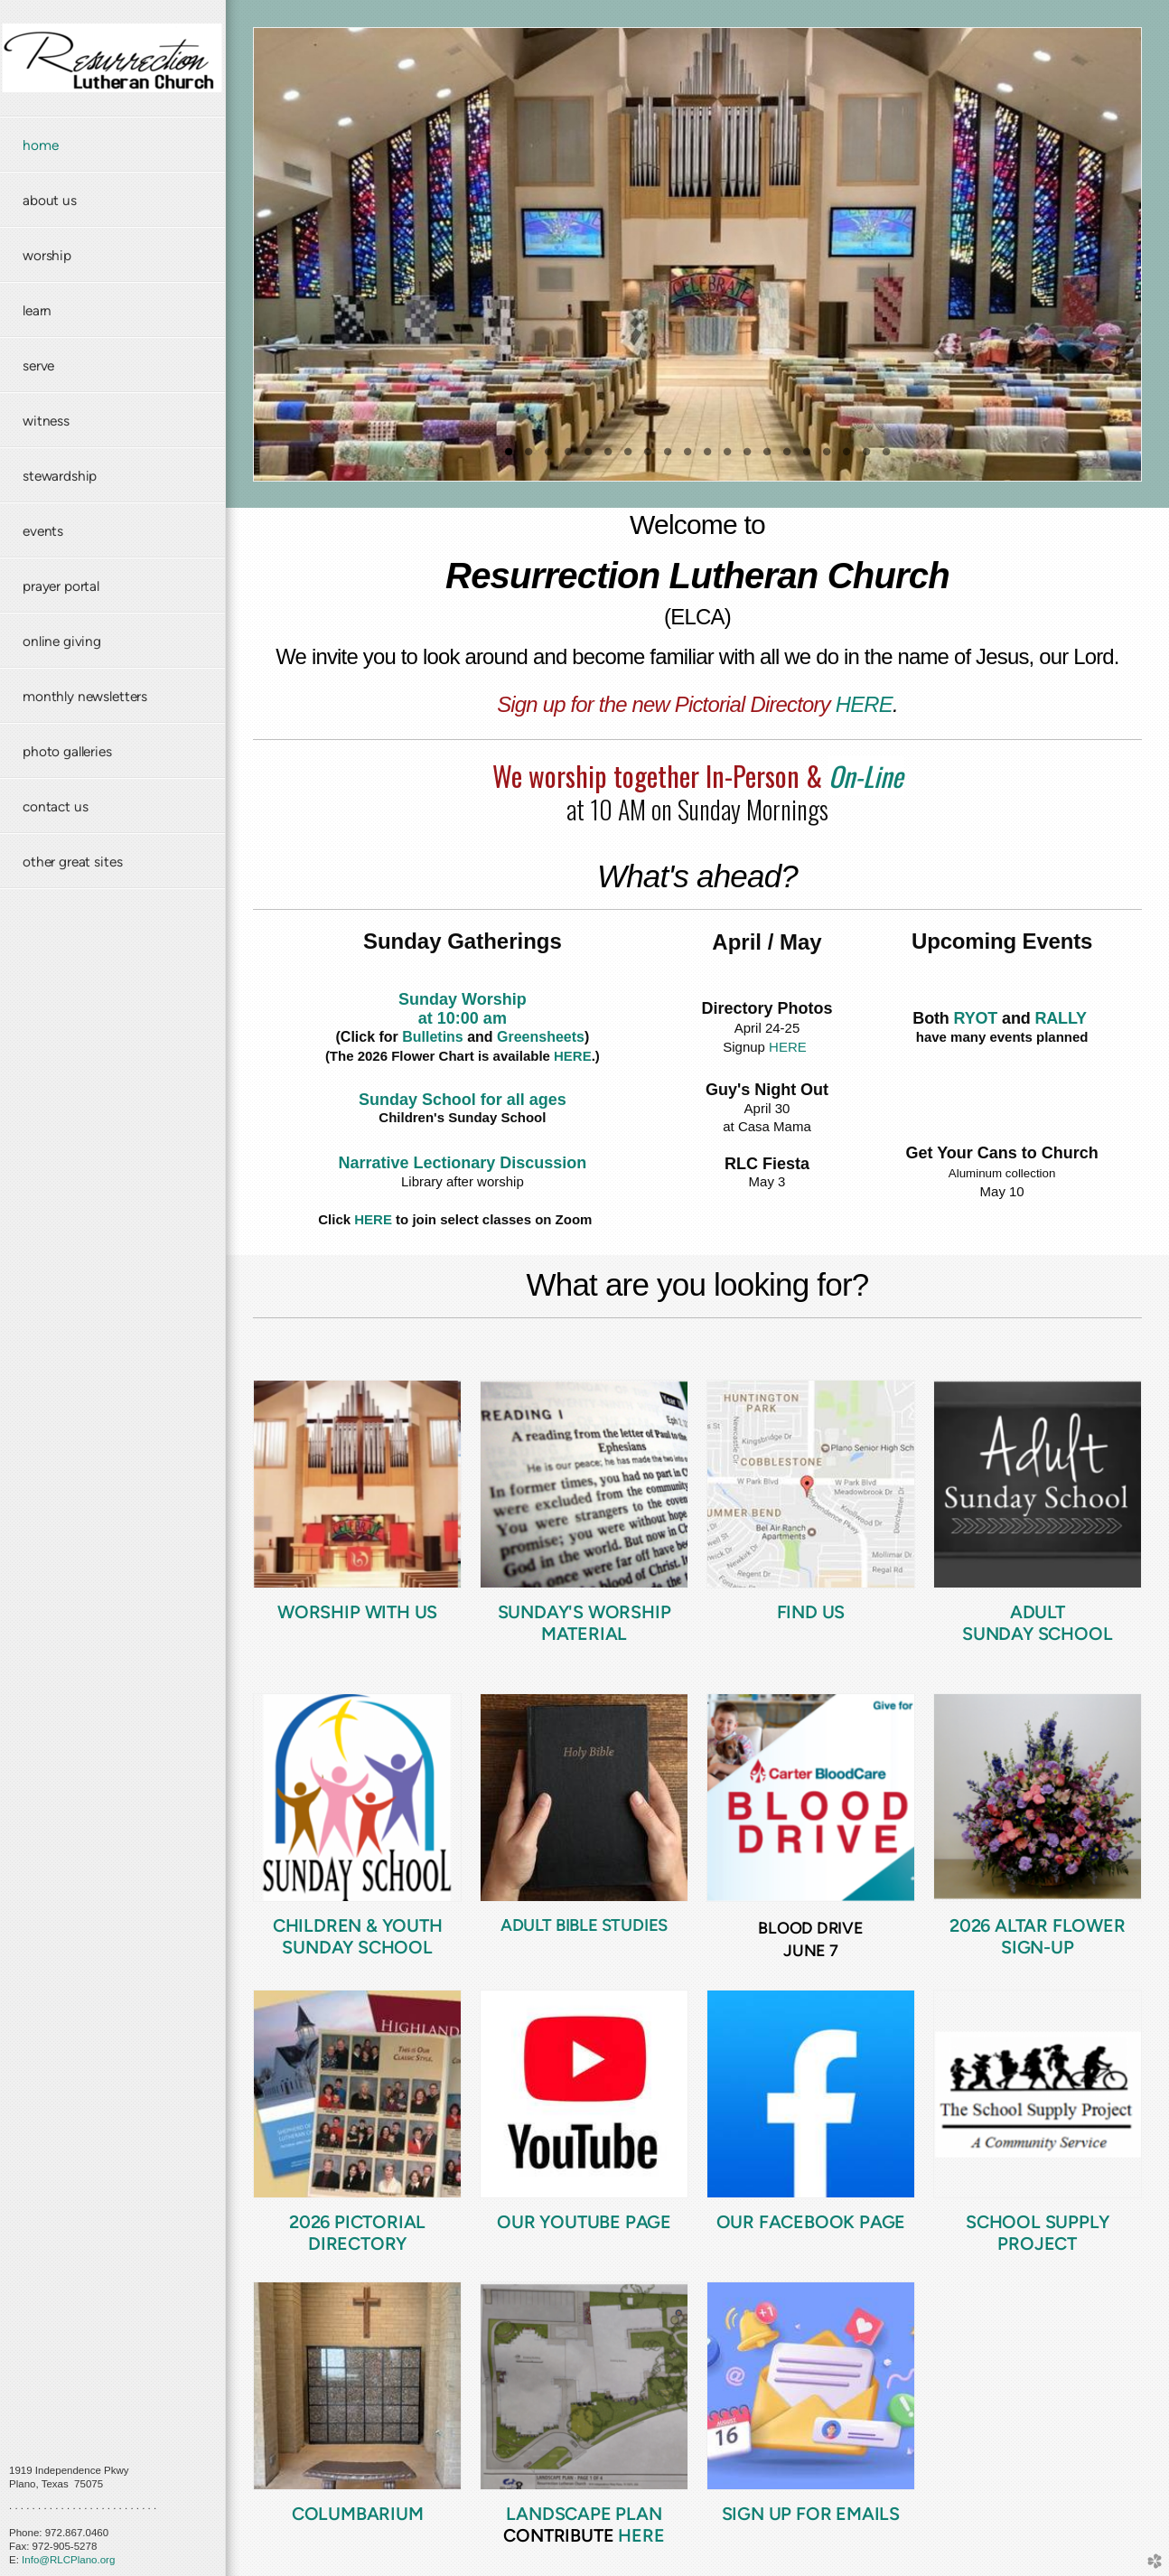  I want to click on Narrative Lectionary Discussion, so click(462, 1163).